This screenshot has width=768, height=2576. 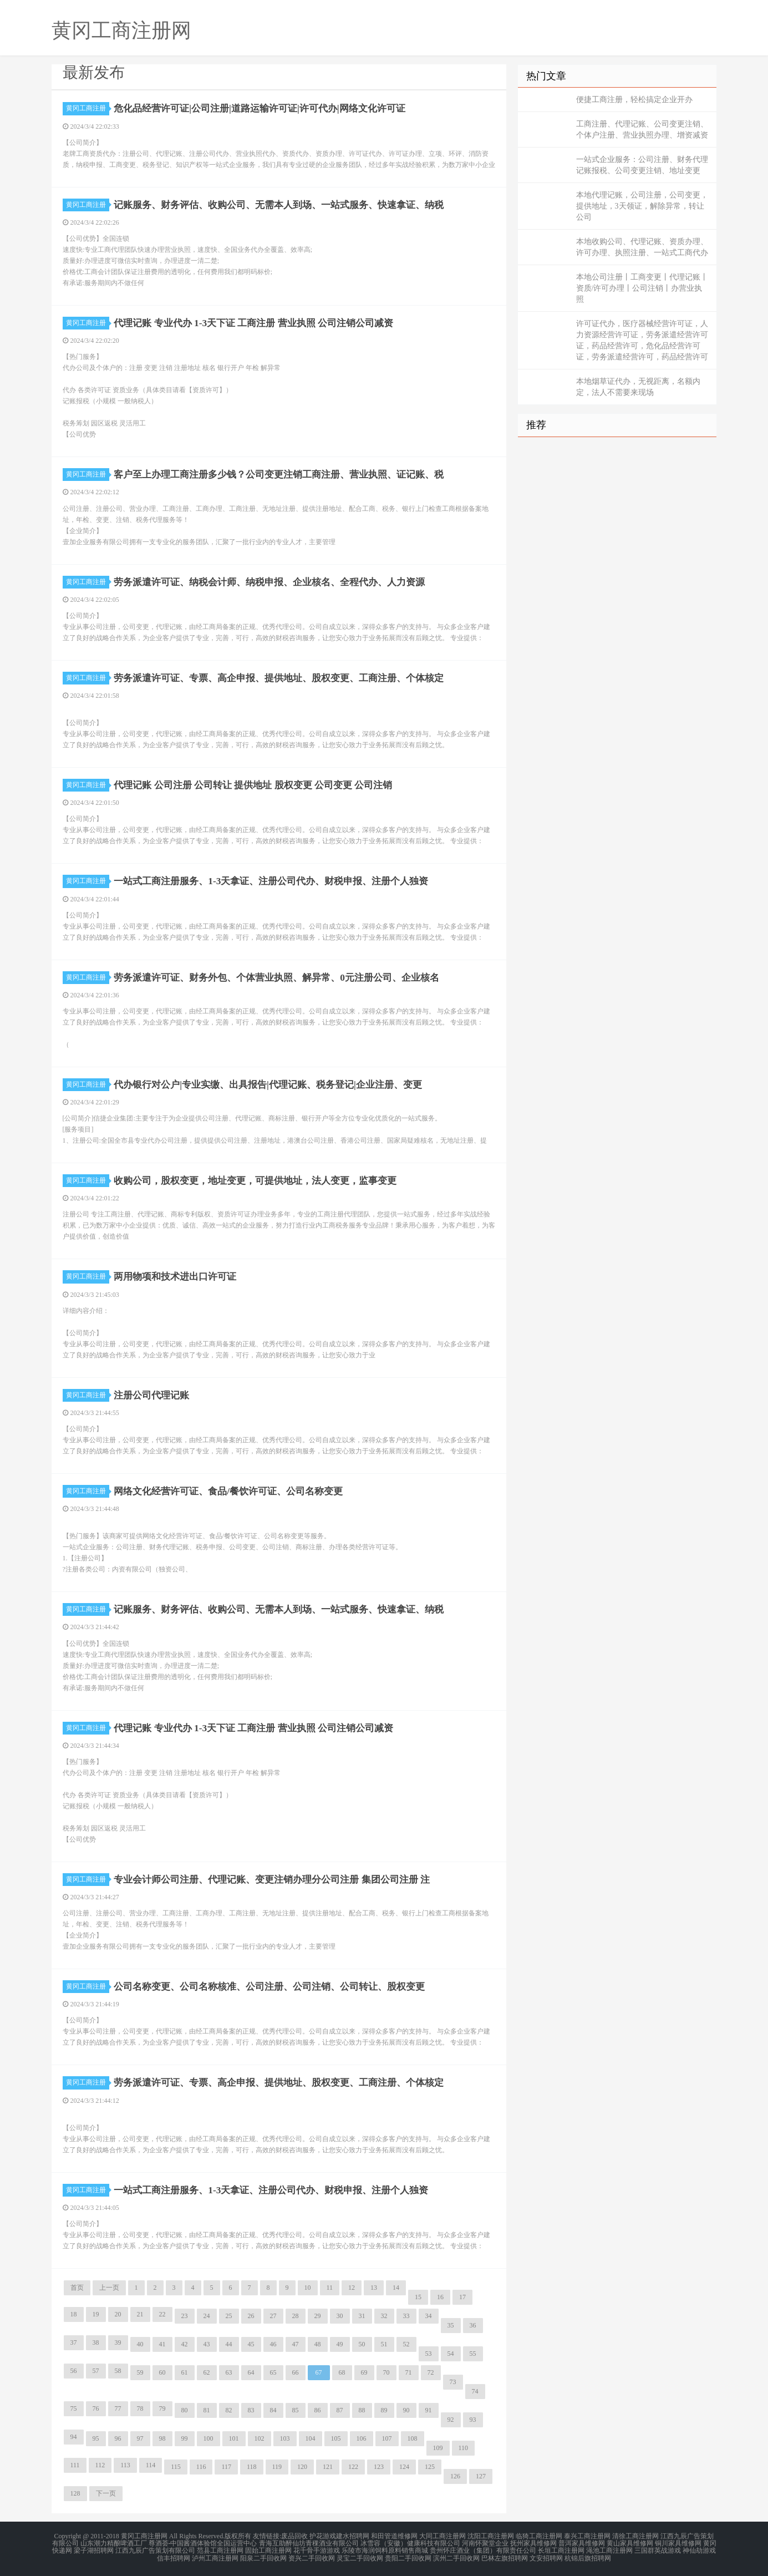 What do you see at coordinates (587, 2556) in the screenshot?
I see `杭锦后旗招聘网` at bounding box center [587, 2556].